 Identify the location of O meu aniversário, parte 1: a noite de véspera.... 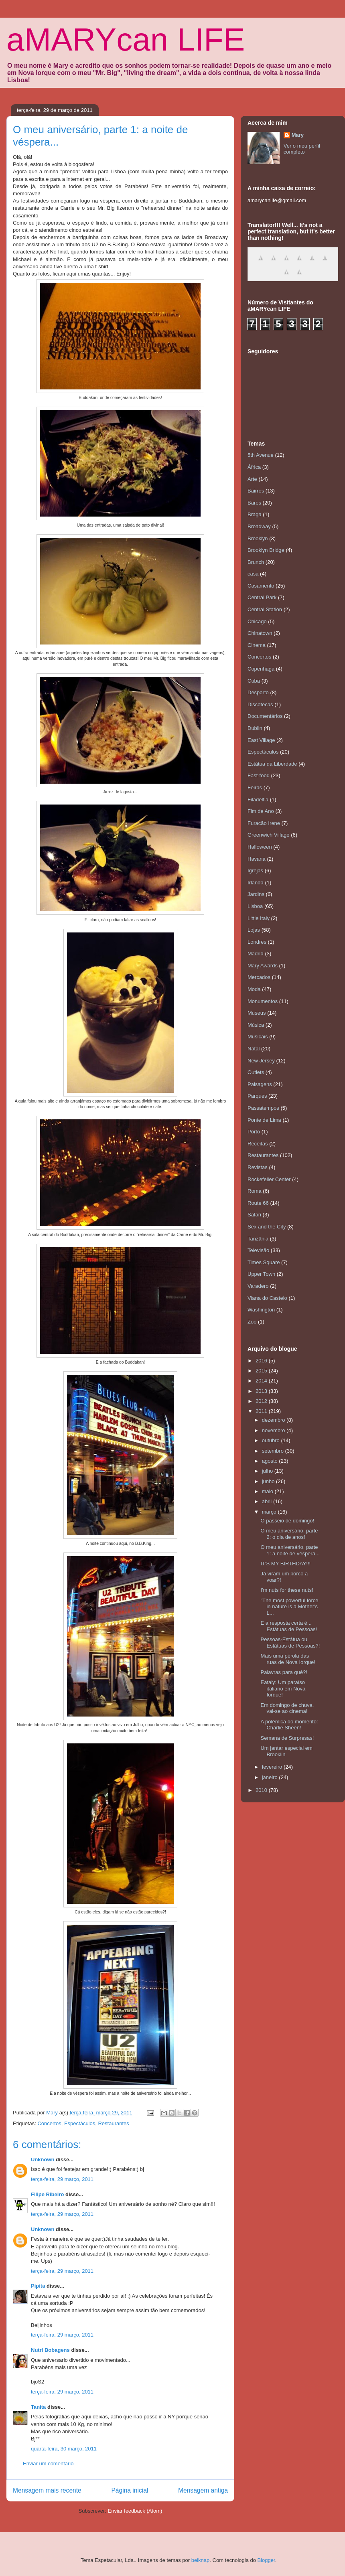
(289, 1550).